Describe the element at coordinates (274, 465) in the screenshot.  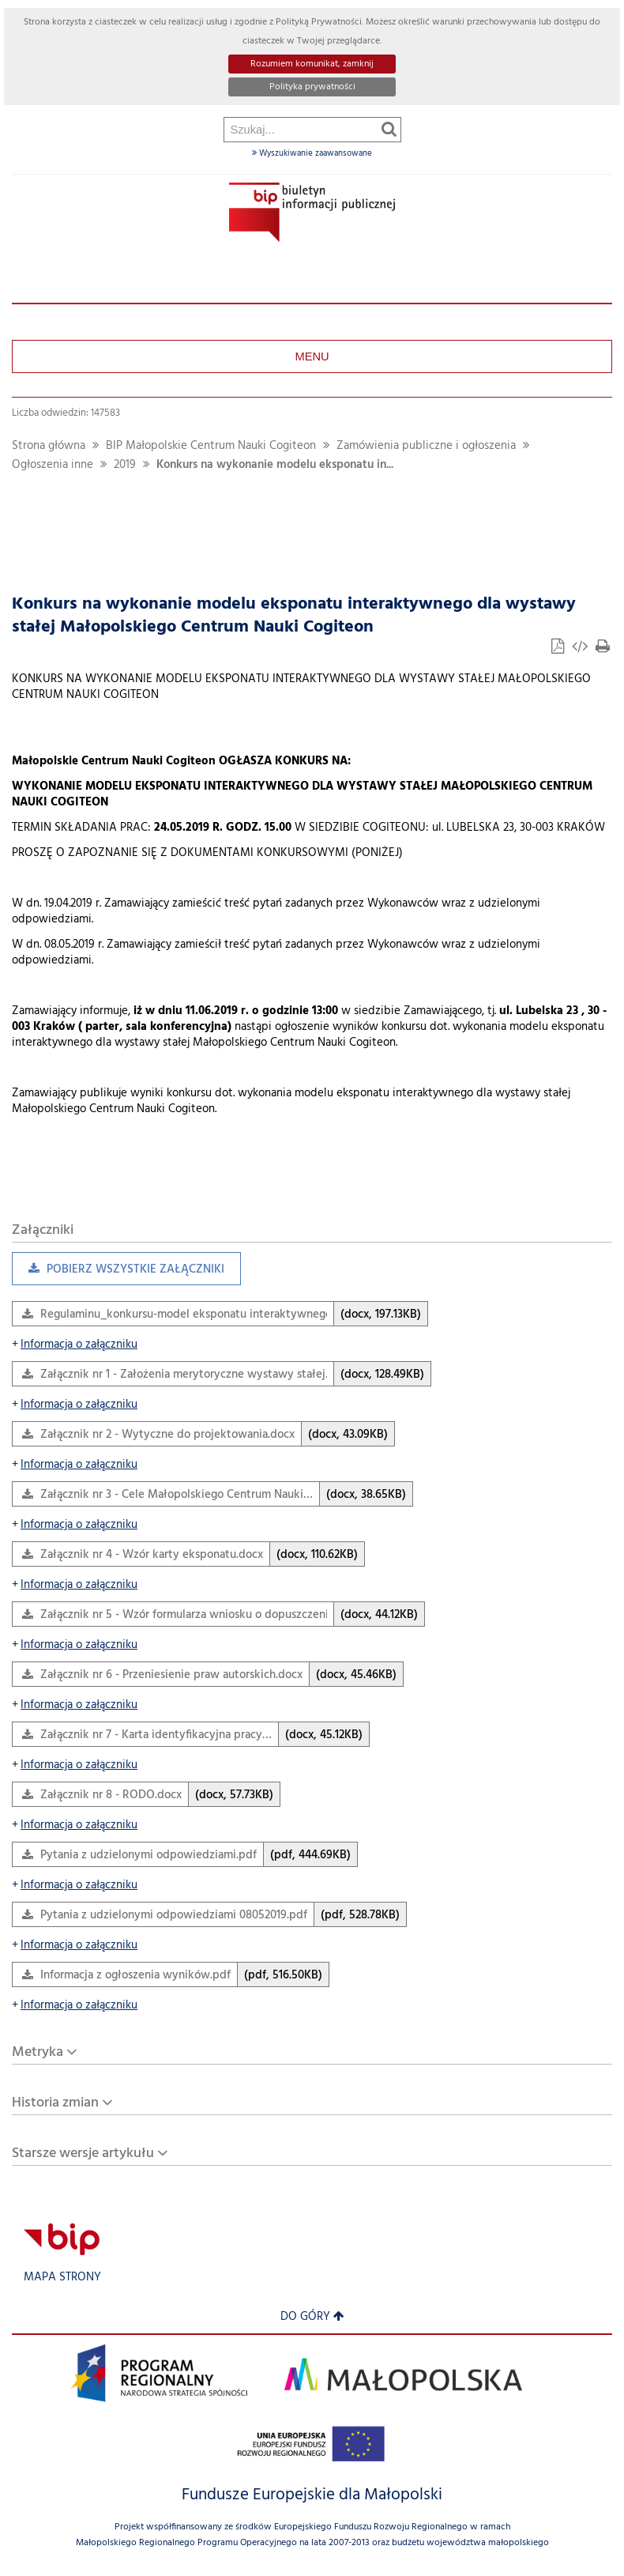
I see `Konkurs na wykonanie modelu eksponatu in...` at that location.